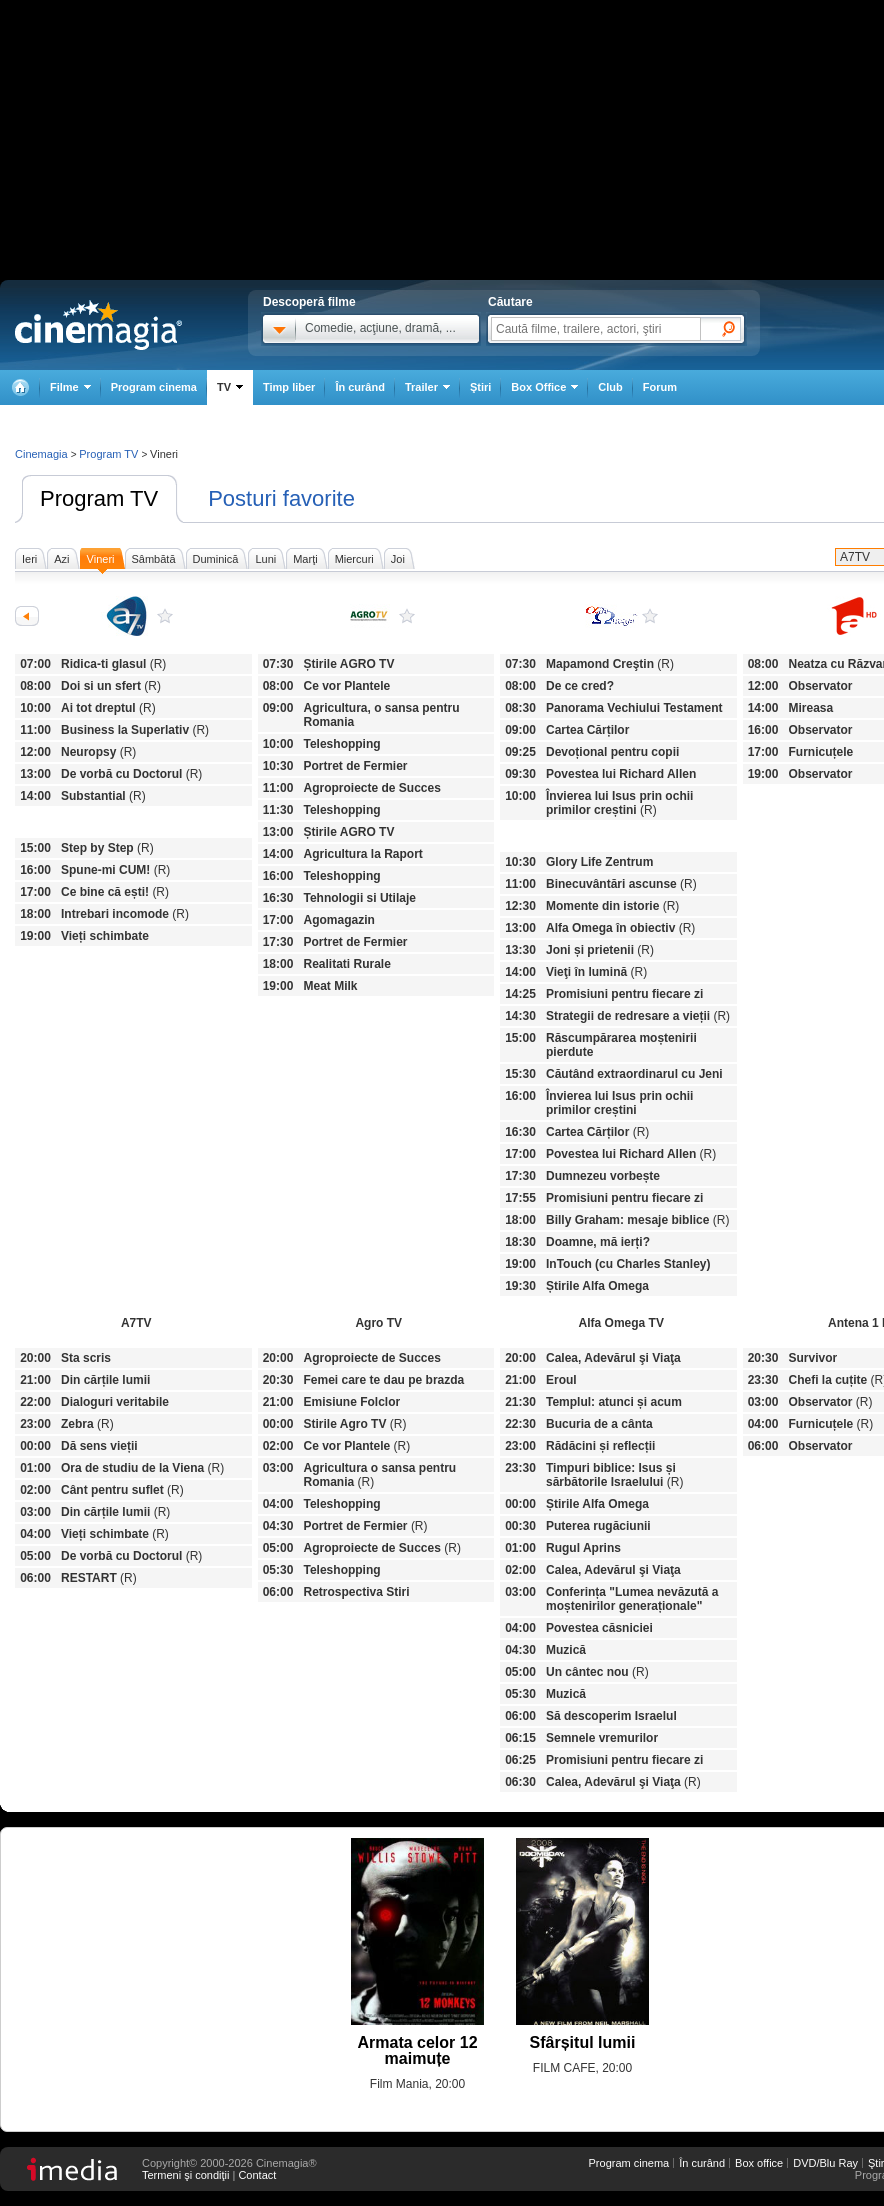 Image resolution: width=884 pixels, height=2206 pixels. Describe the element at coordinates (660, 387) in the screenshot. I see `Forum` at that location.